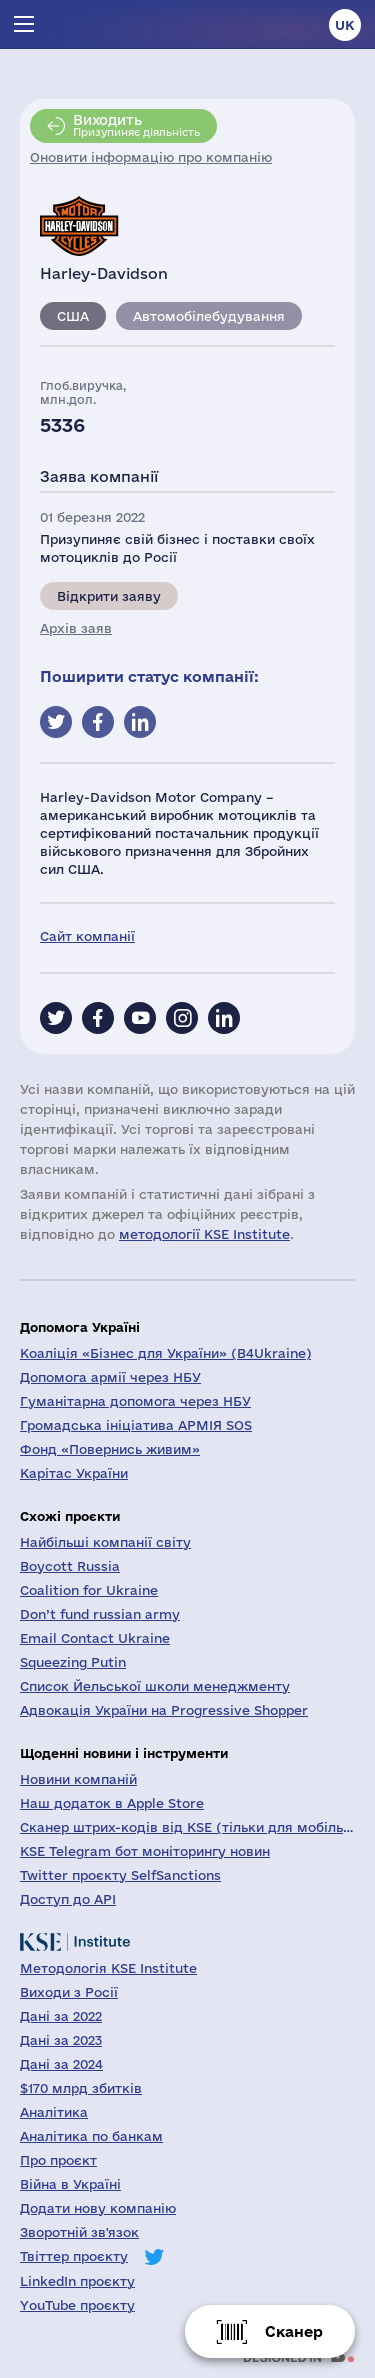 This screenshot has width=375, height=2378. What do you see at coordinates (109, 596) in the screenshot?
I see `Відкрити заяву` at bounding box center [109, 596].